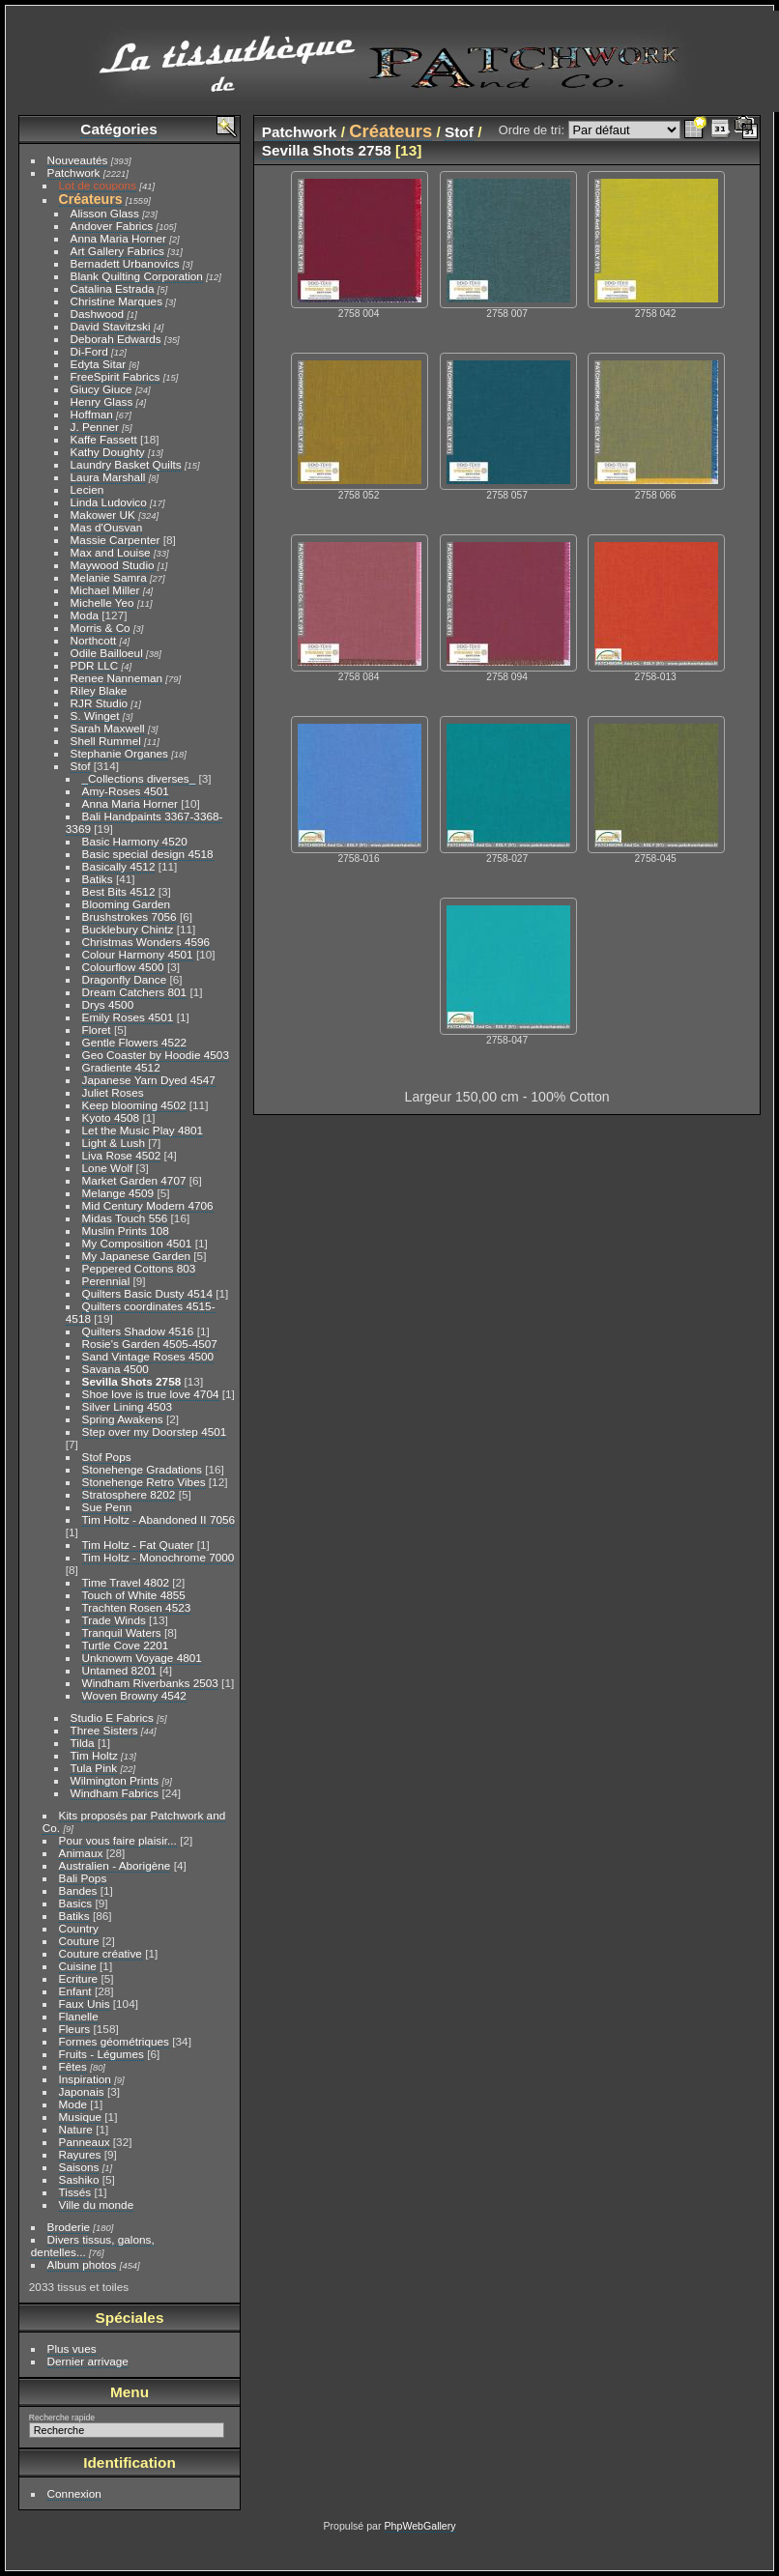  Describe the element at coordinates (101, 2053) in the screenshot. I see `Fruits - Légumes` at that location.